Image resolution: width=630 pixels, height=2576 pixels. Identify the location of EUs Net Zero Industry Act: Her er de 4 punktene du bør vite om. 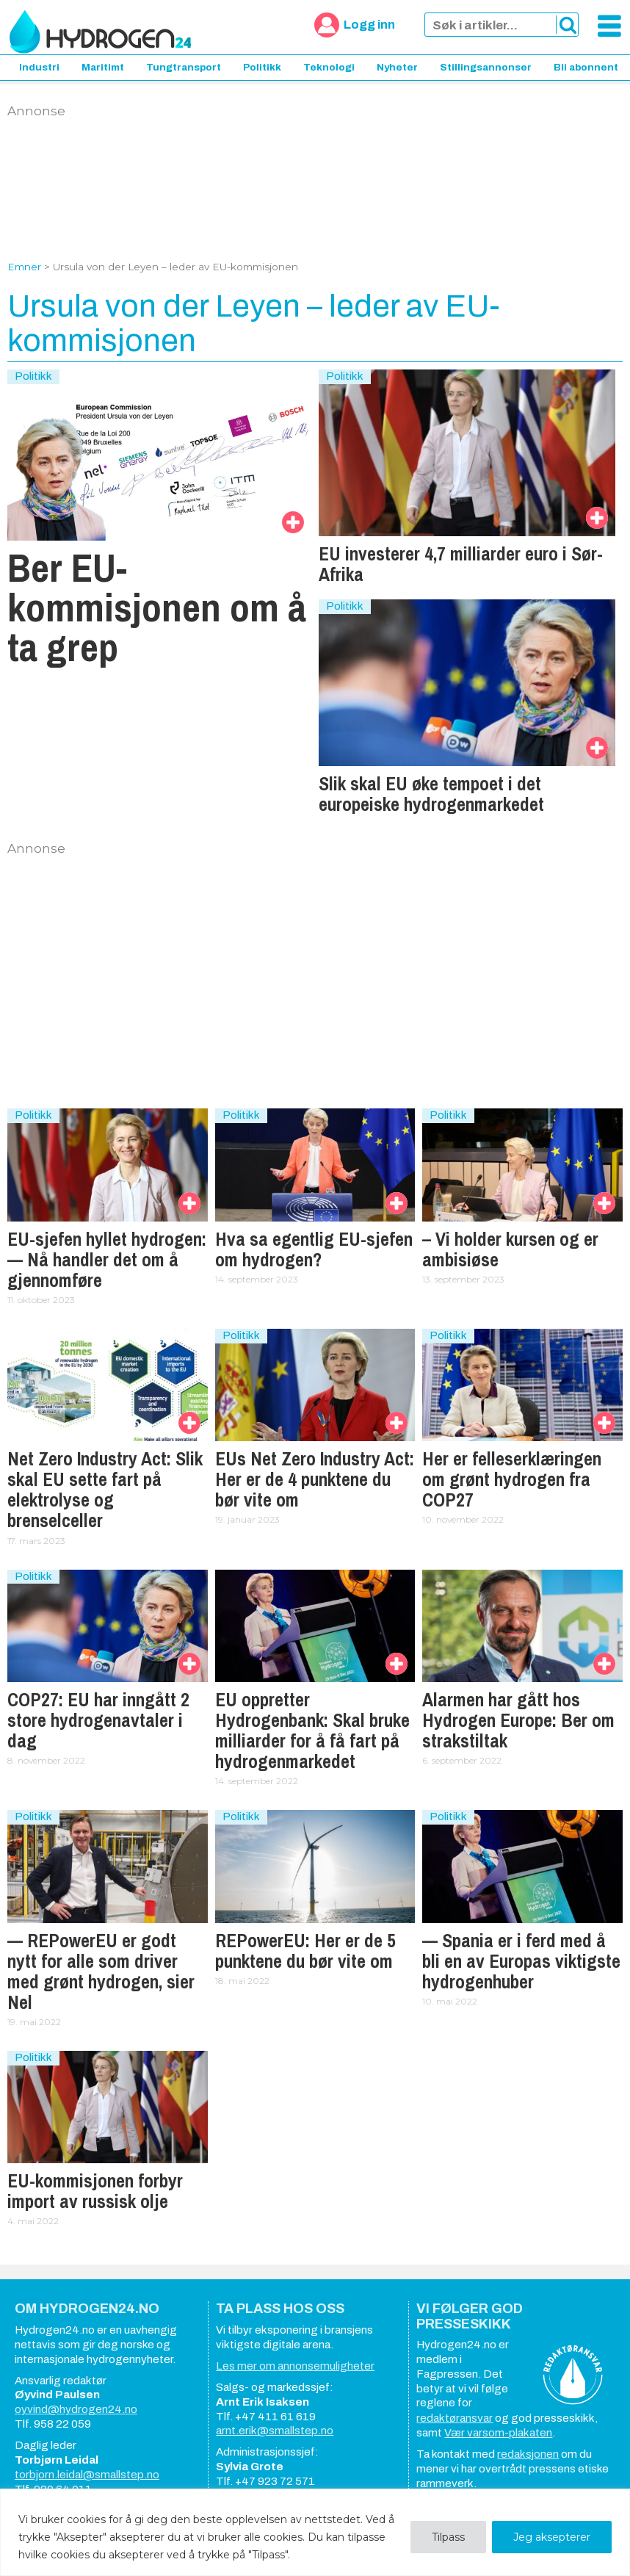
(314, 1479).